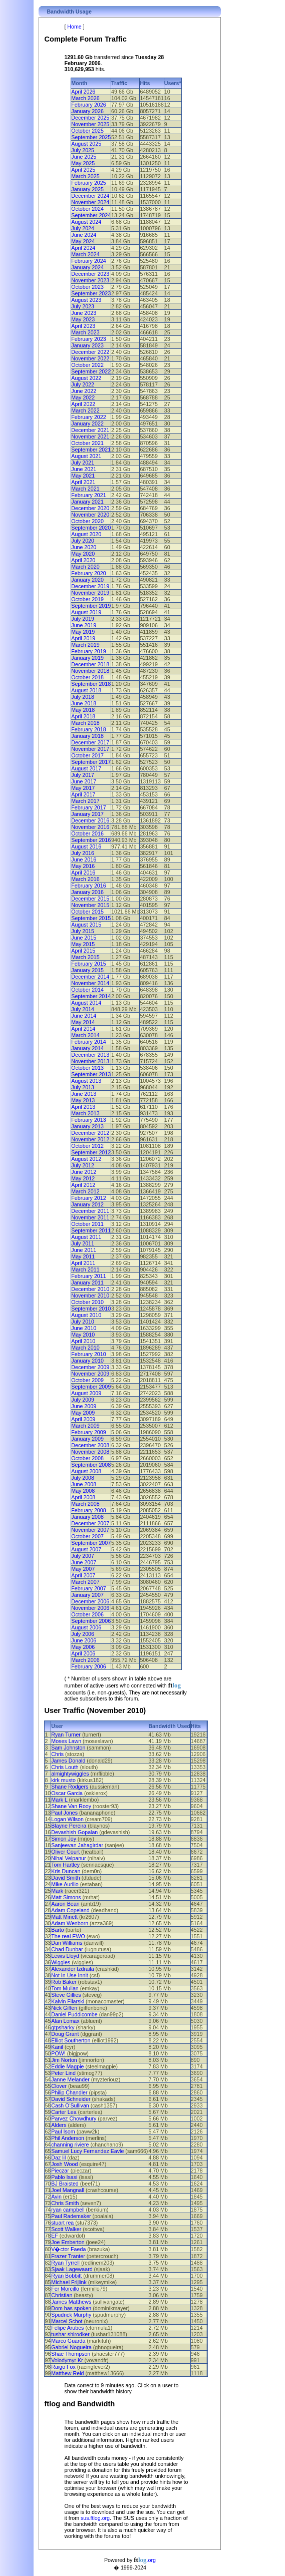  What do you see at coordinates (86, 1627) in the screenshot?
I see `August 2006` at bounding box center [86, 1627].